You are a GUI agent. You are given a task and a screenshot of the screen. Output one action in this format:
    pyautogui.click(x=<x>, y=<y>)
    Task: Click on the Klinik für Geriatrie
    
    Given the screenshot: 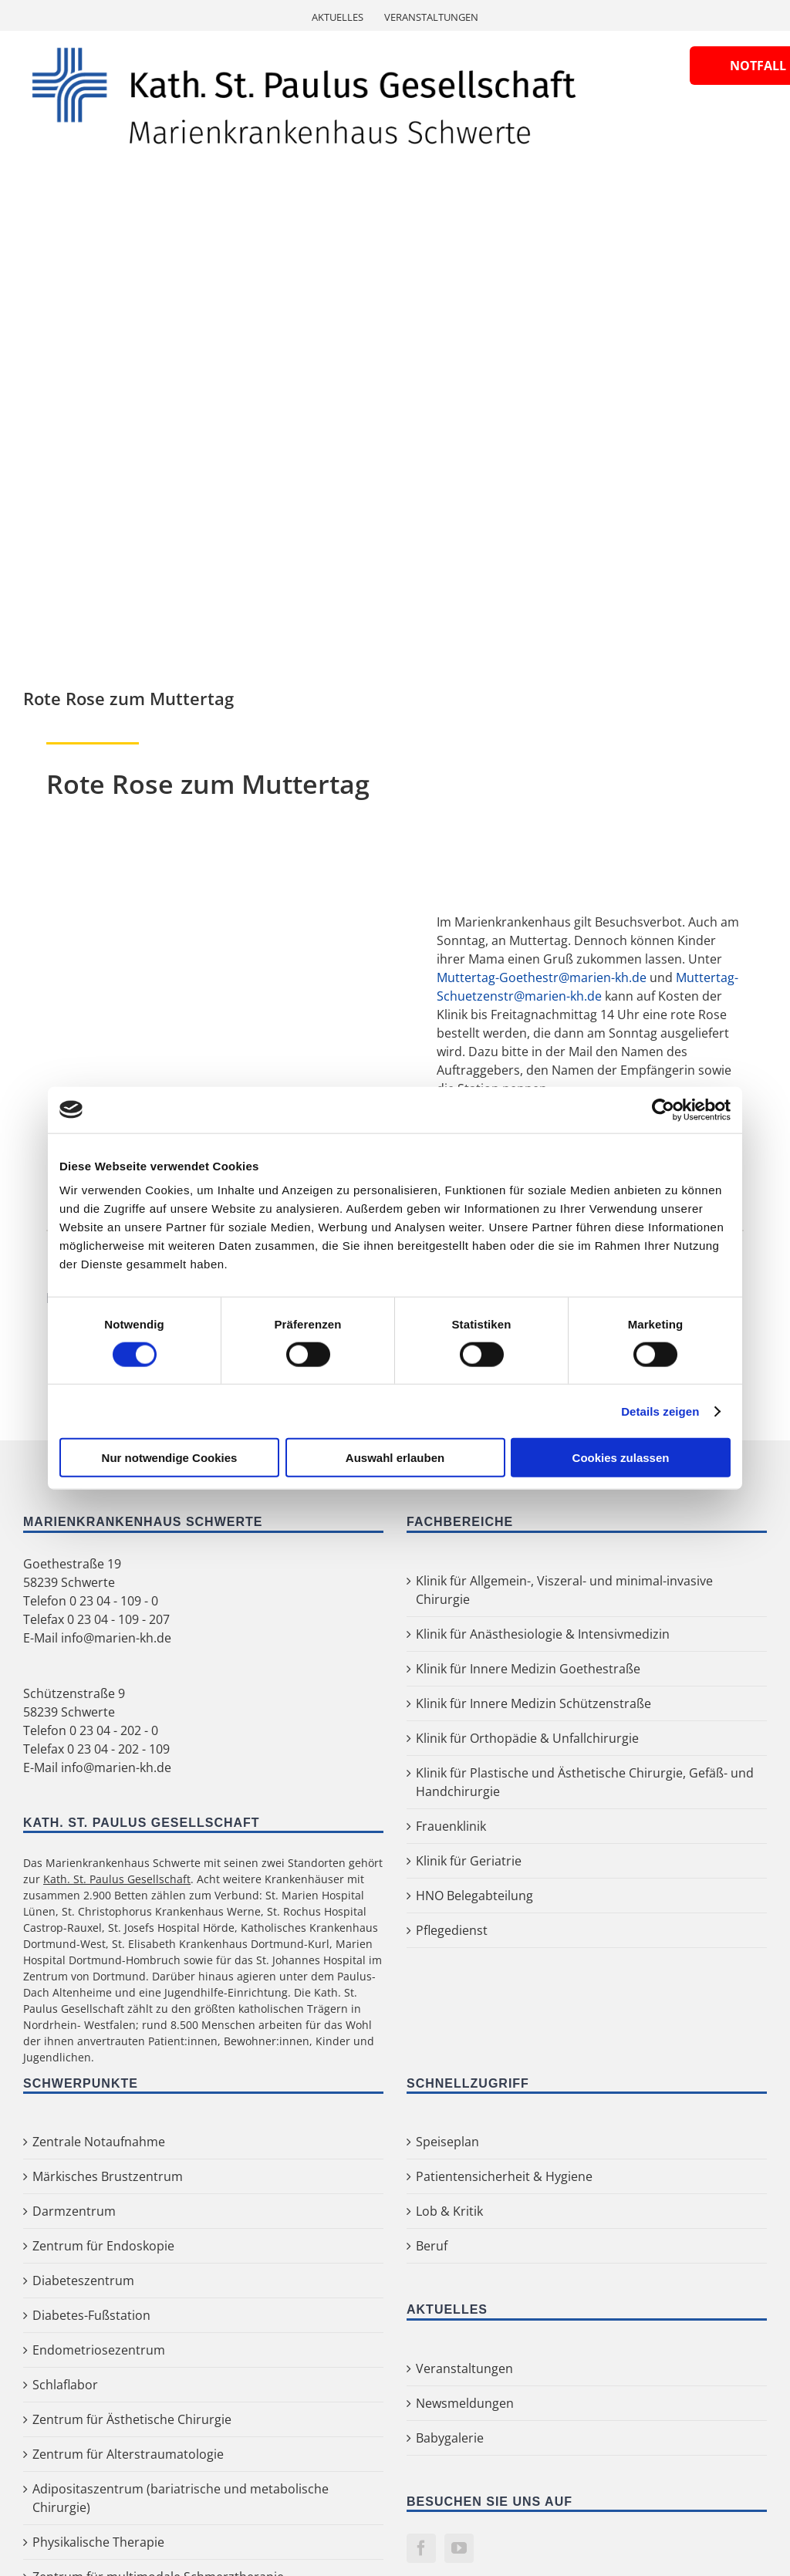 What is the action you would take?
    pyautogui.click(x=469, y=1860)
    